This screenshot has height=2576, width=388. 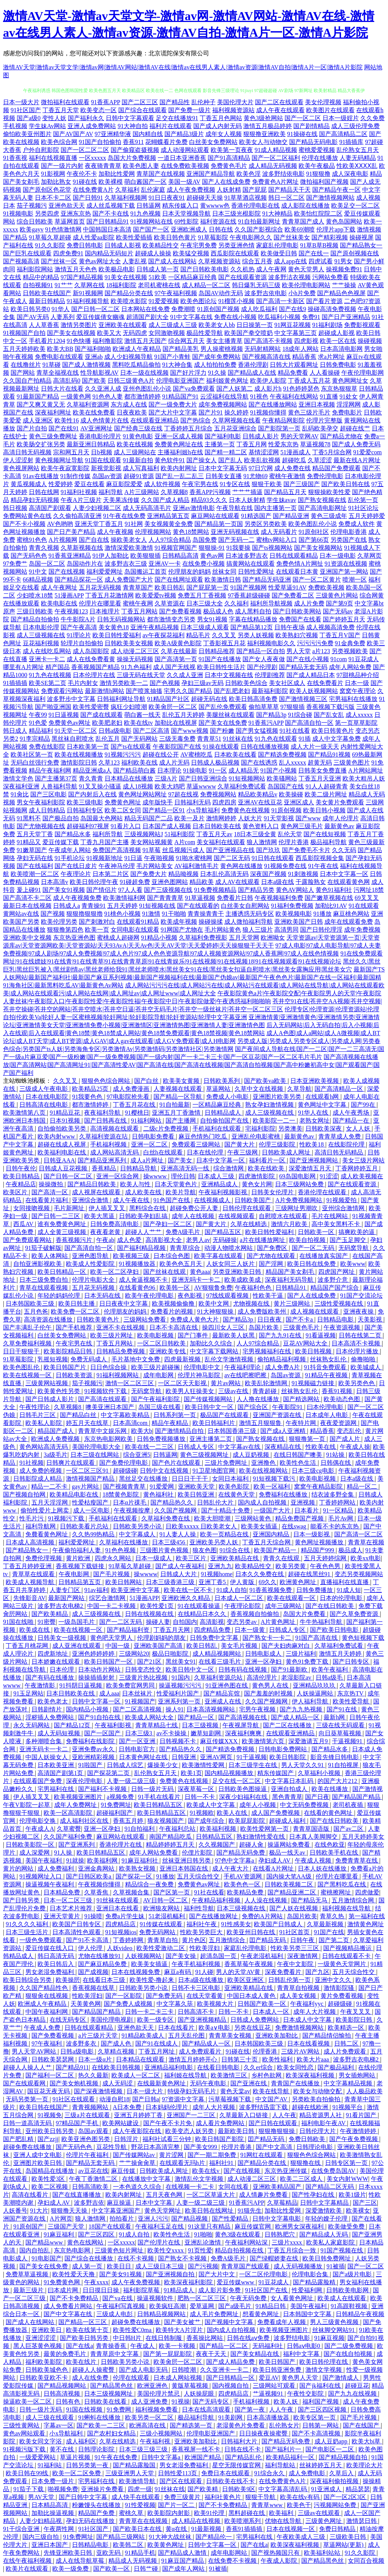 What do you see at coordinates (85, 802) in the screenshot?
I see `欧美三级电影` at bounding box center [85, 802].